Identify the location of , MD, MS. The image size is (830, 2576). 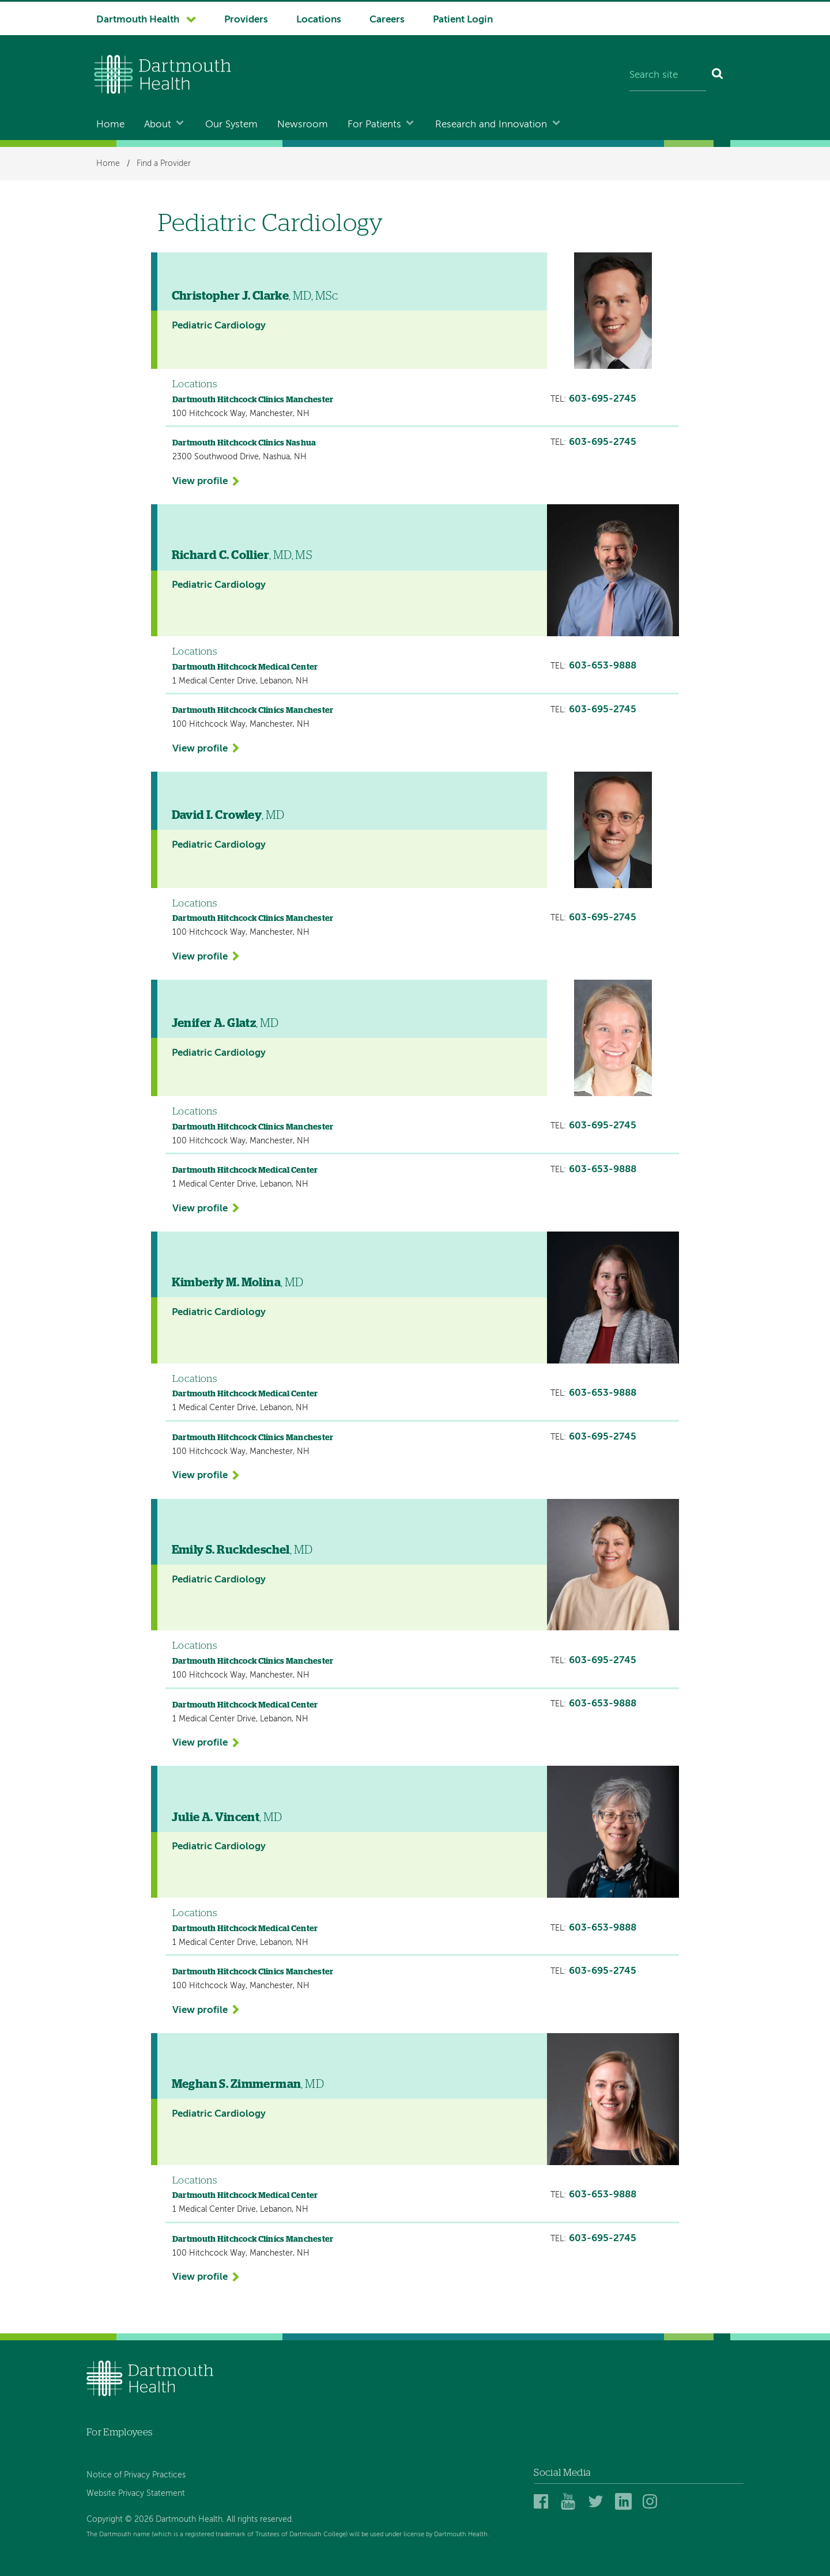
(242, 555).